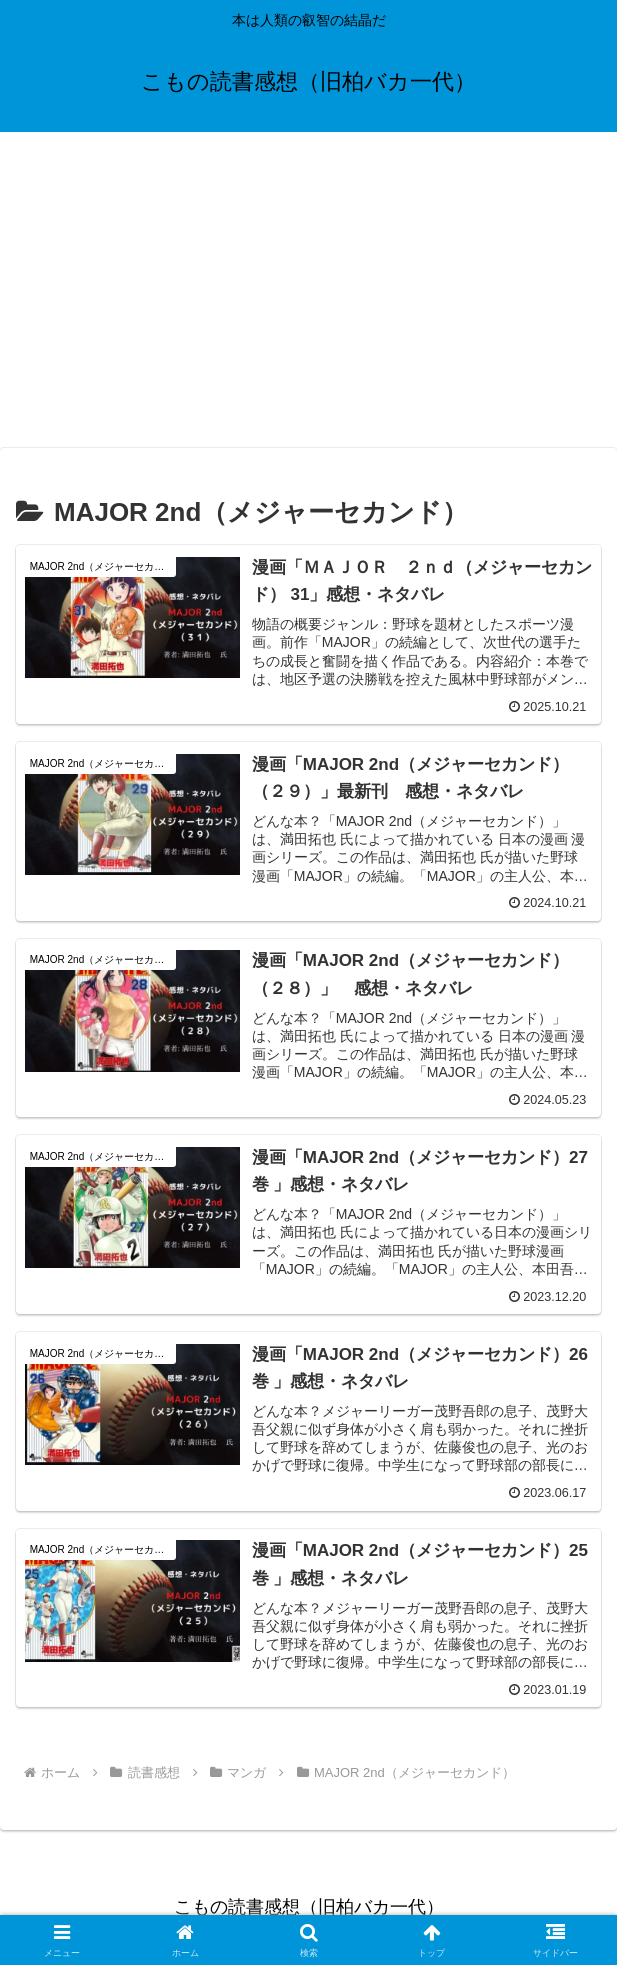  I want to click on [Advertisement], so click(308, 296).